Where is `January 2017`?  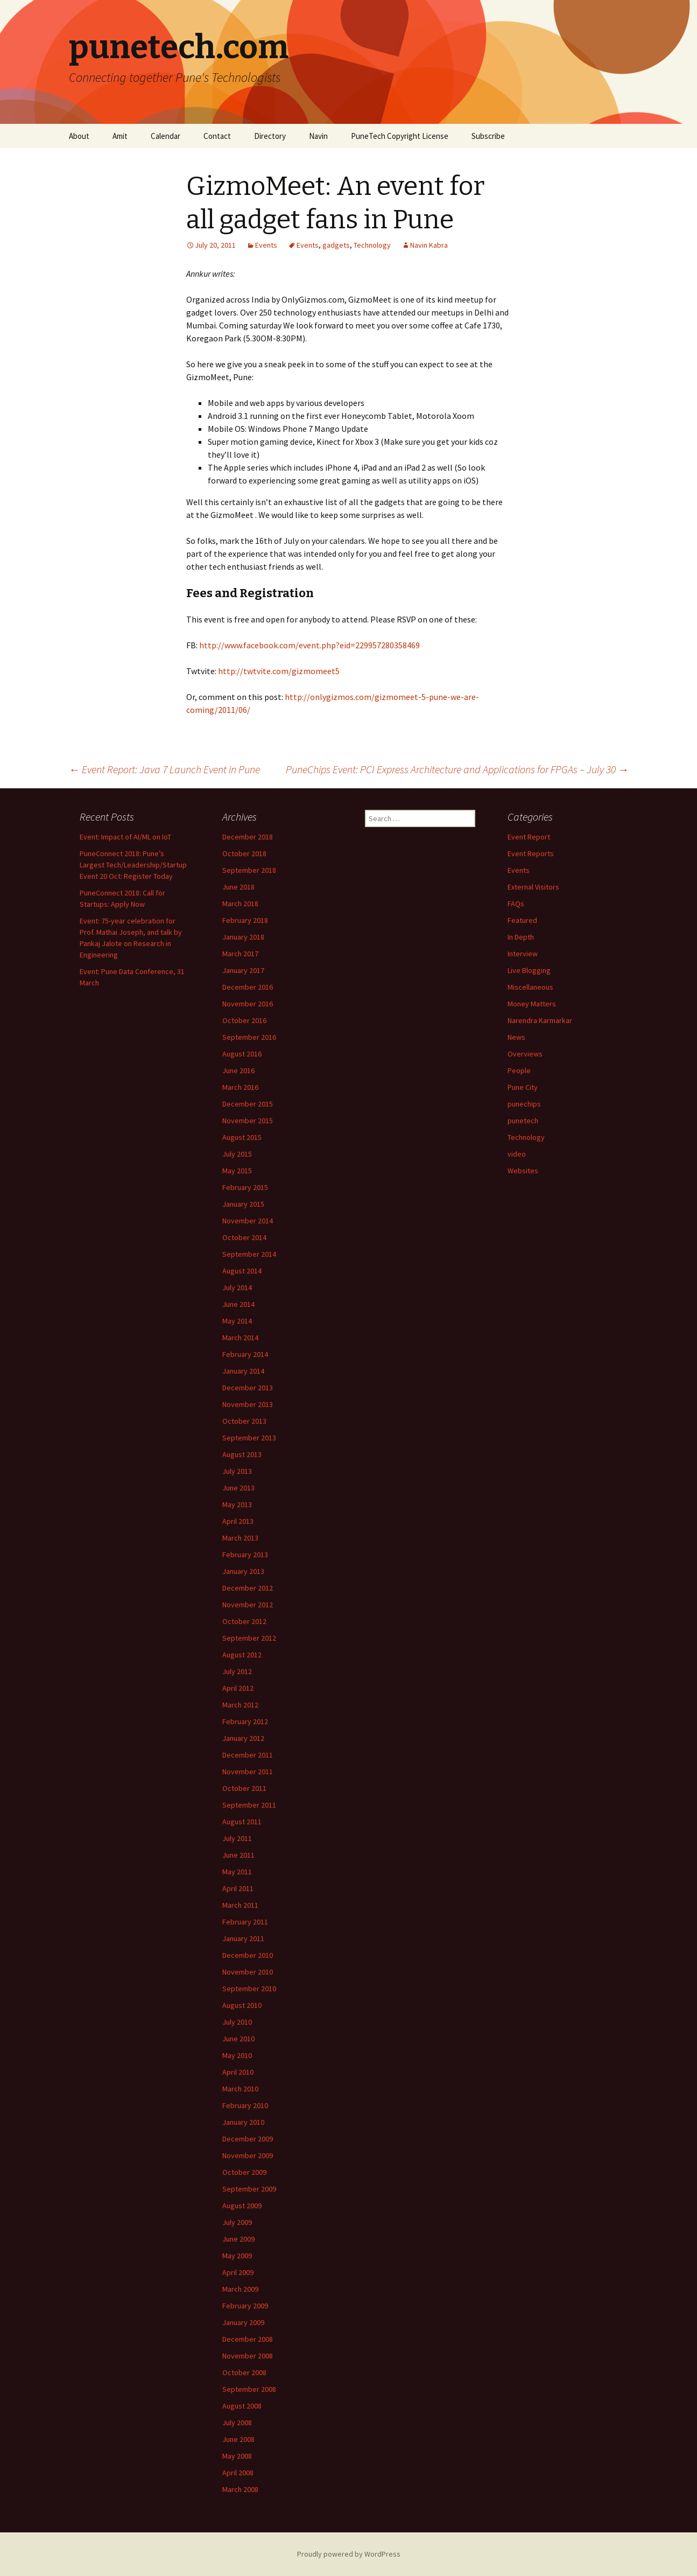
January 2017 is located at coordinates (243, 970).